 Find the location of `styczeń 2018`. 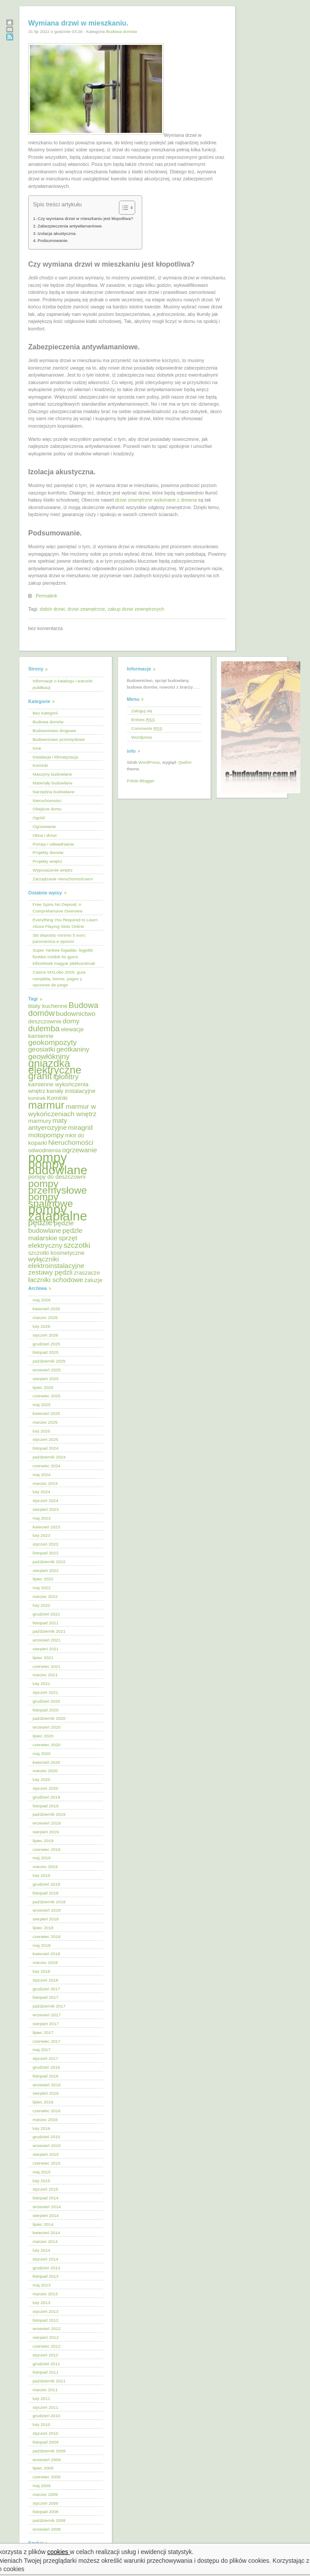

styczeń 2018 is located at coordinates (45, 1980).